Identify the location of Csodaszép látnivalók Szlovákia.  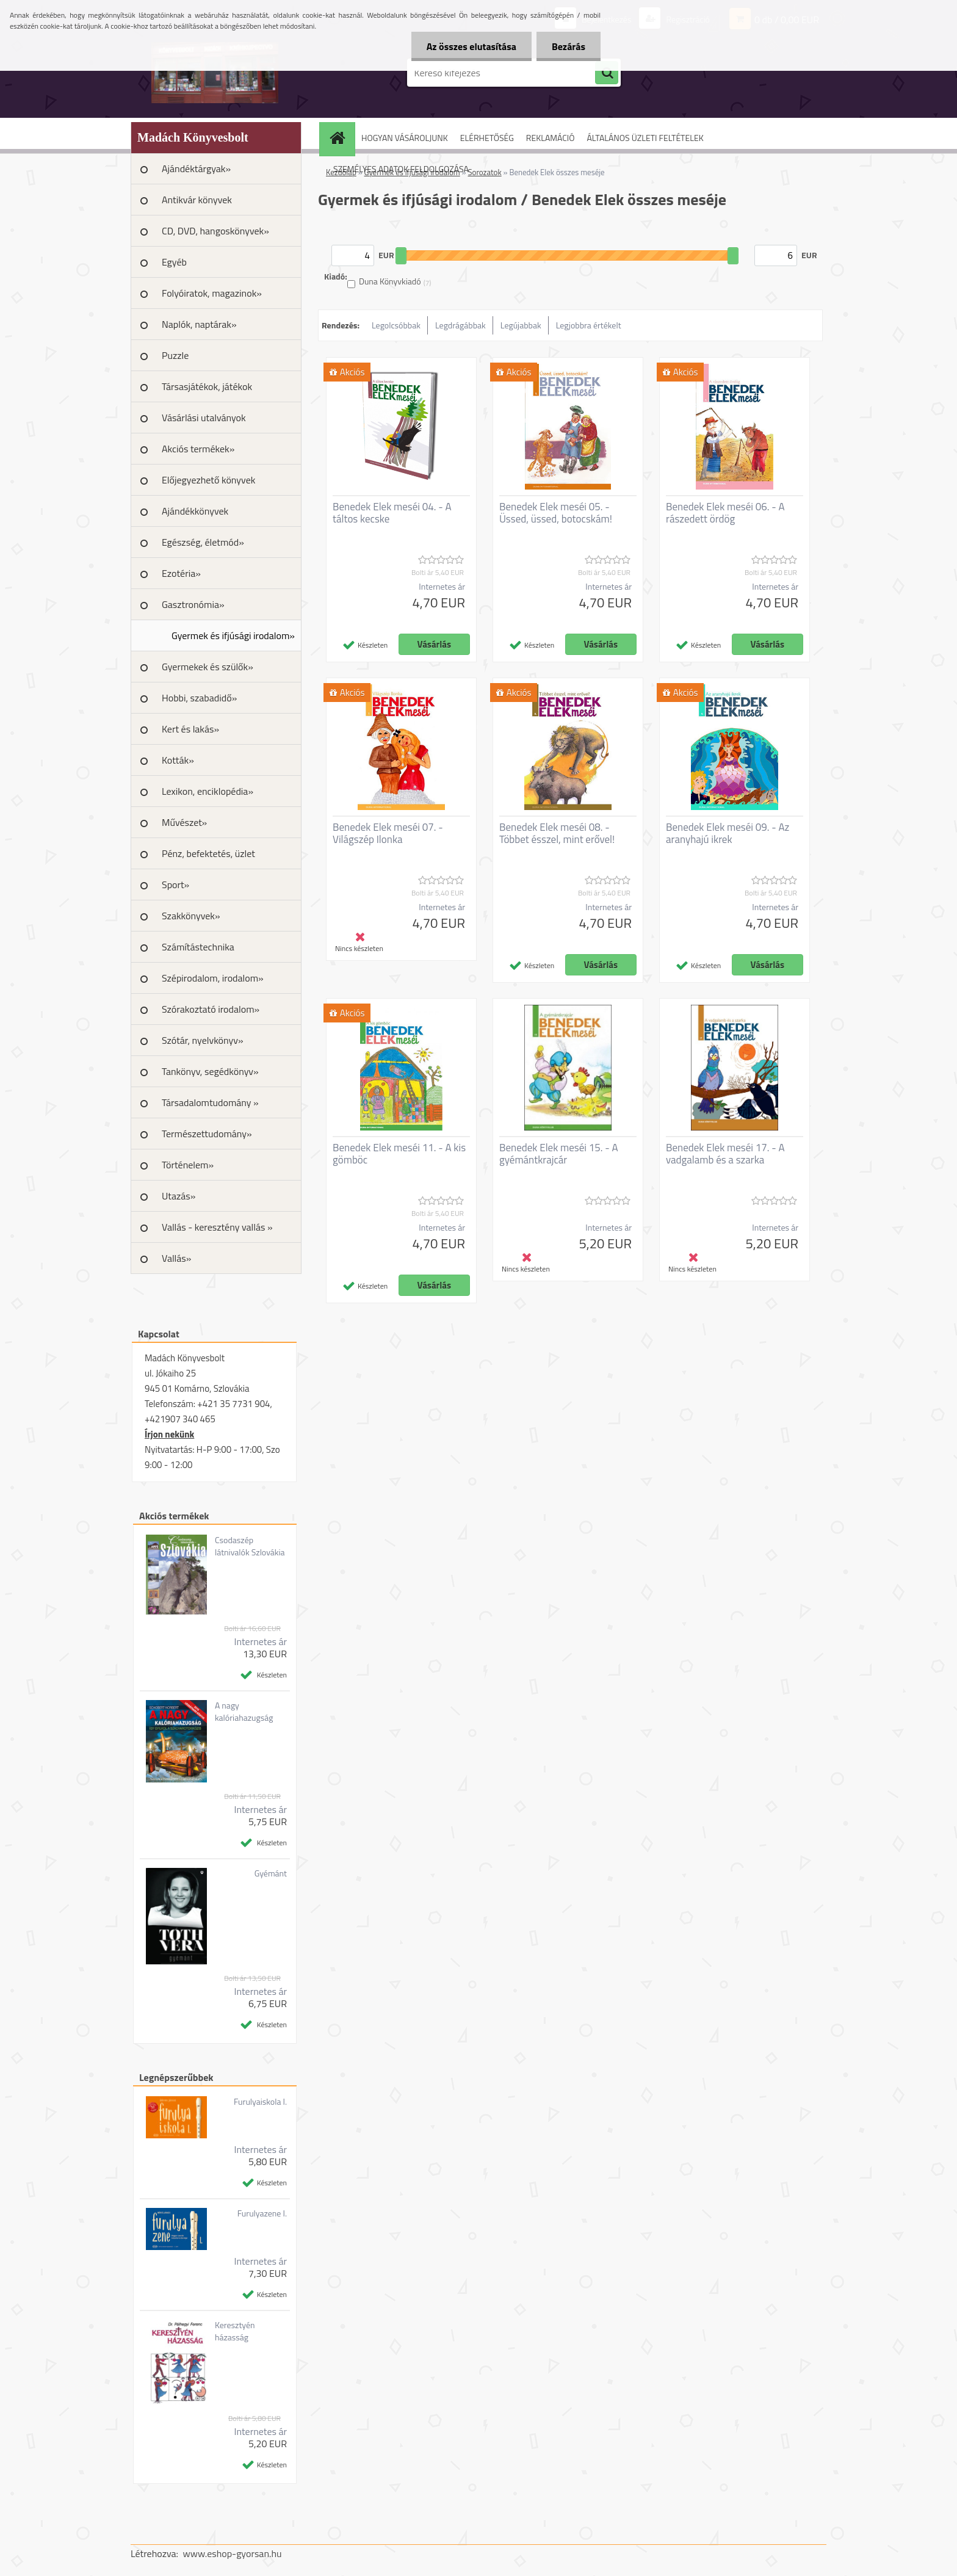
(250, 1546).